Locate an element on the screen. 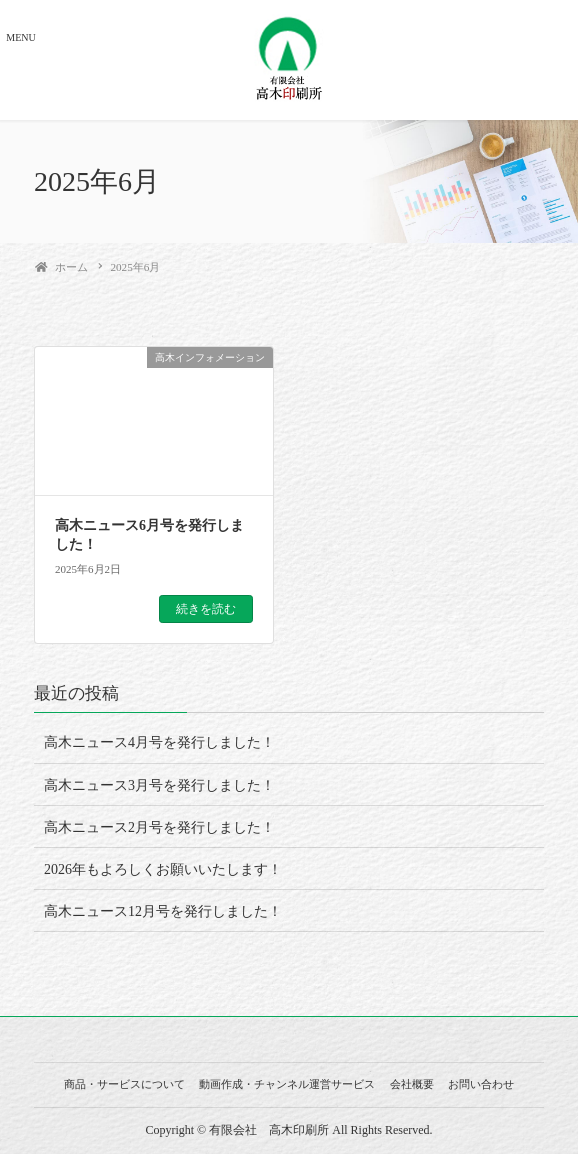  高木ニュース3月号を発行しました！ is located at coordinates (159, 785).